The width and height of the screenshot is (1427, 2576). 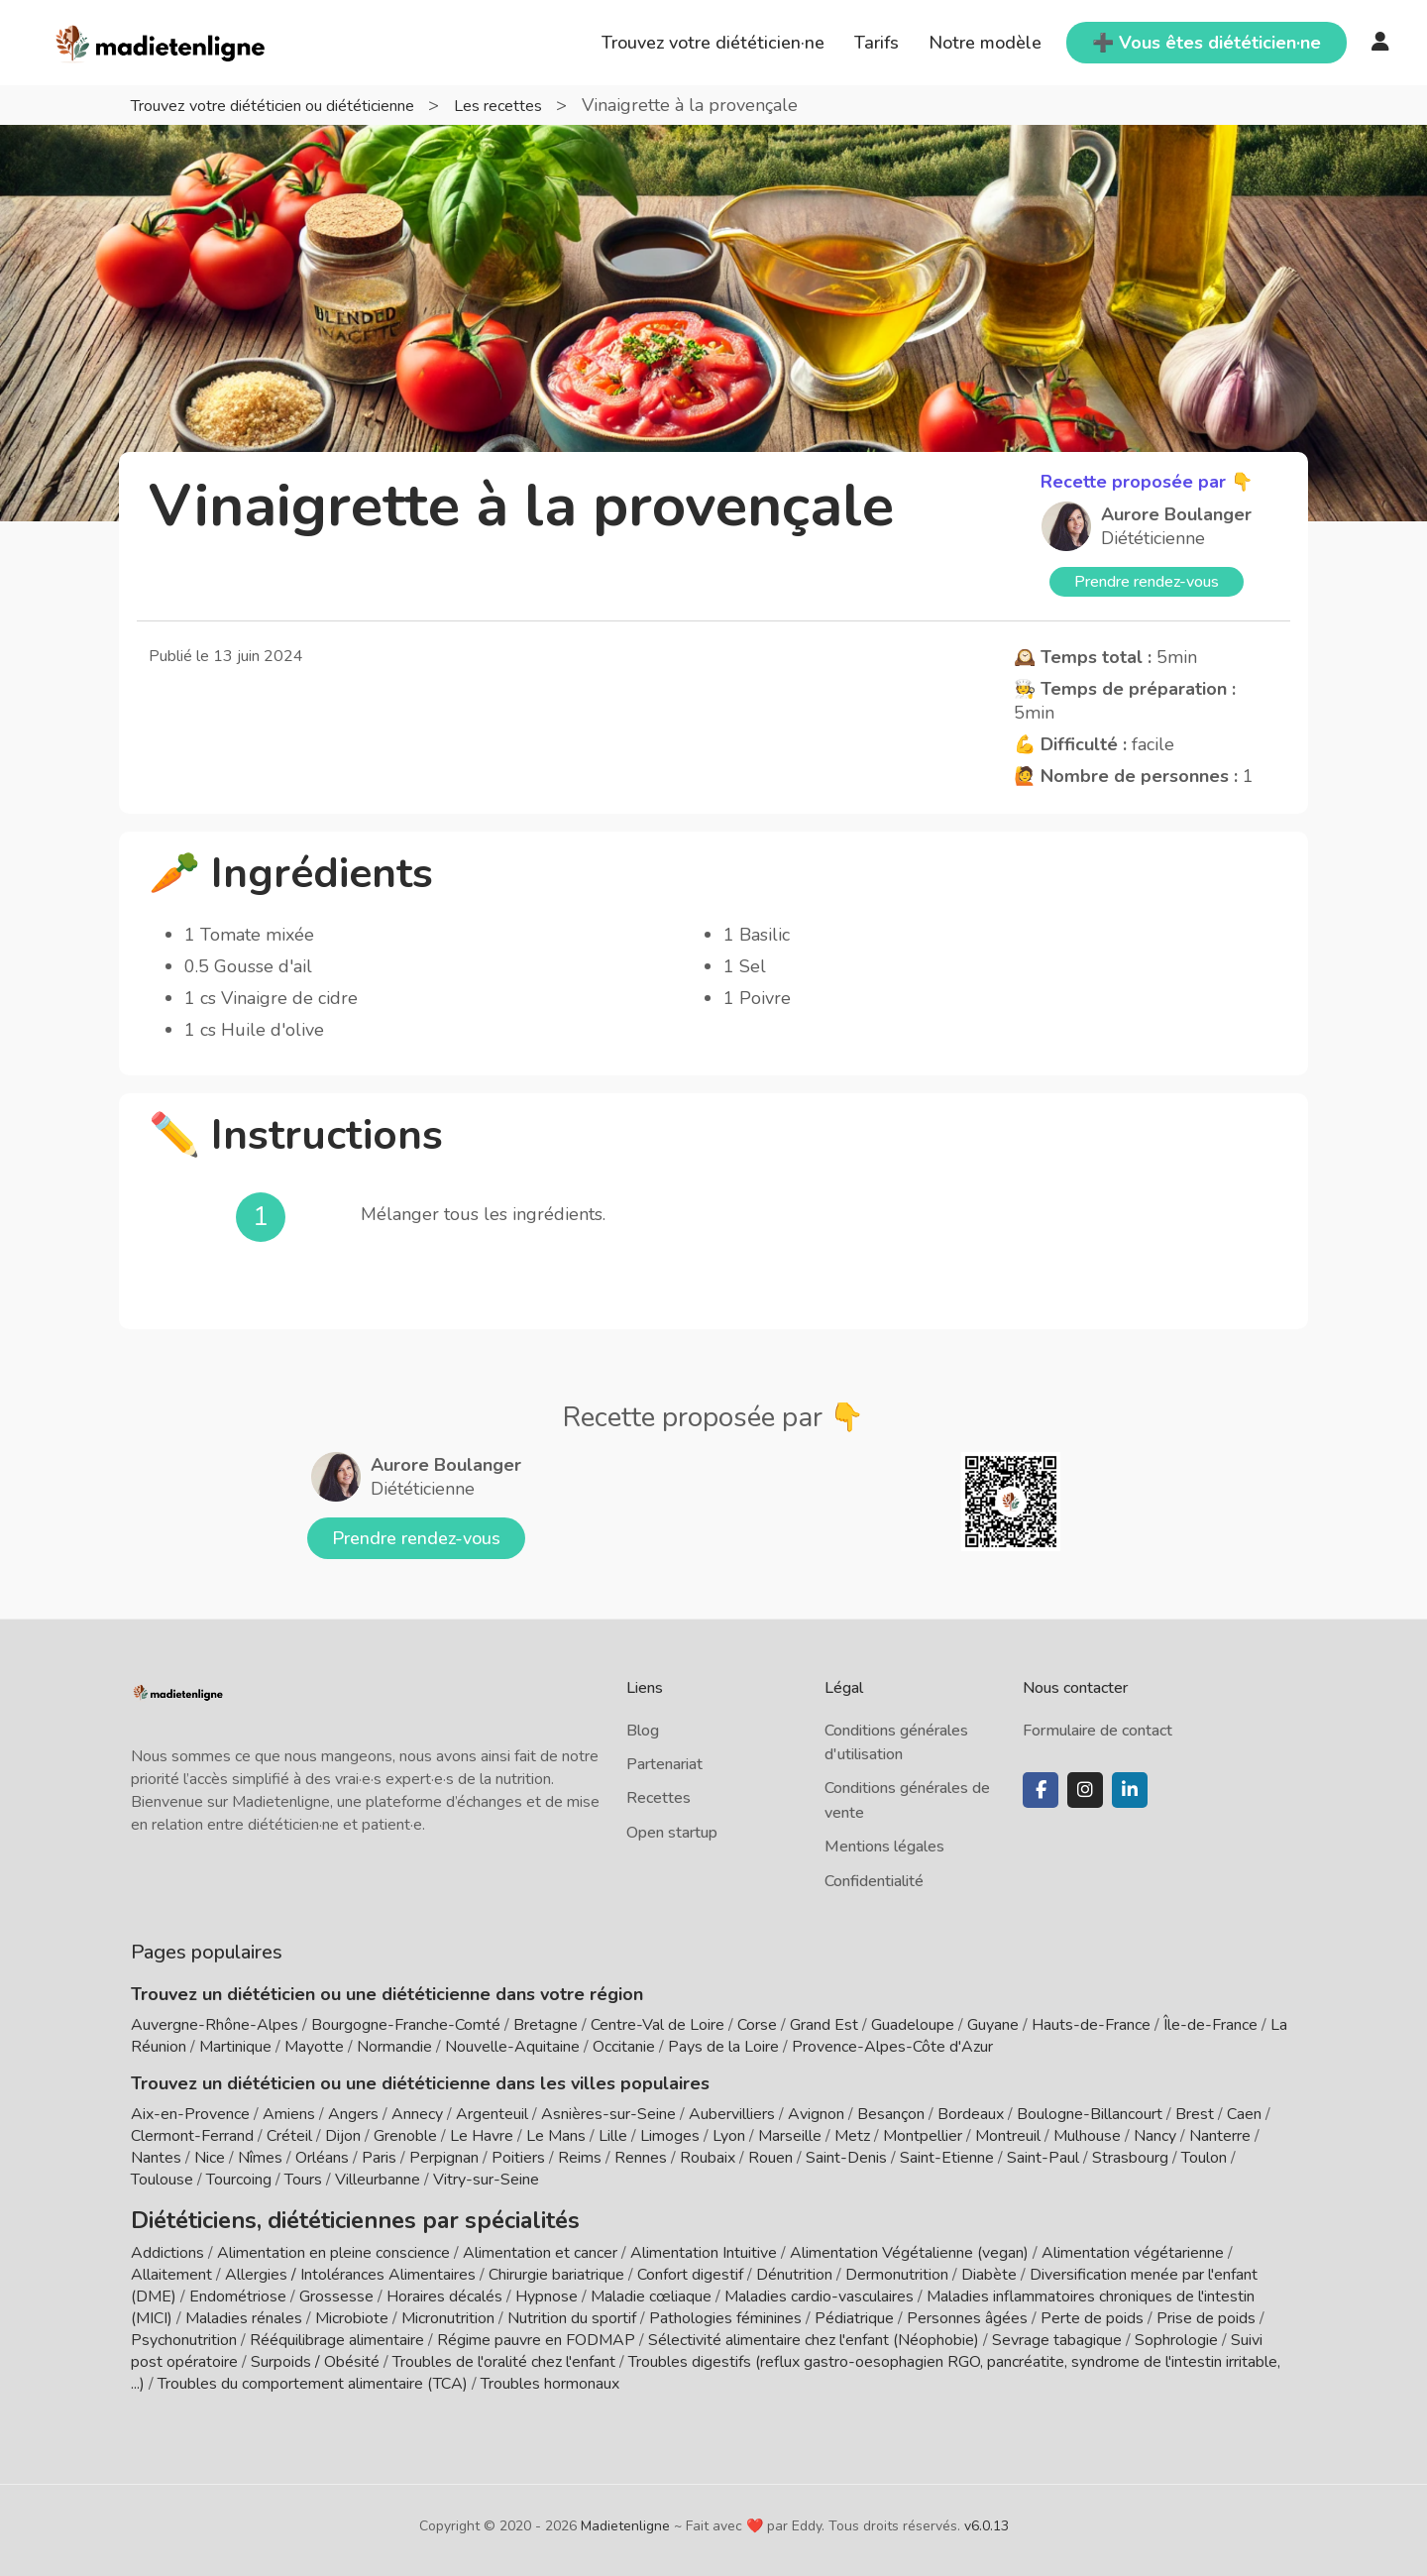 What do you see at coordinates (486, 2179) in the screenshot?
I see `Vitry-sur-Seine` at bounding box center [486, 2179].